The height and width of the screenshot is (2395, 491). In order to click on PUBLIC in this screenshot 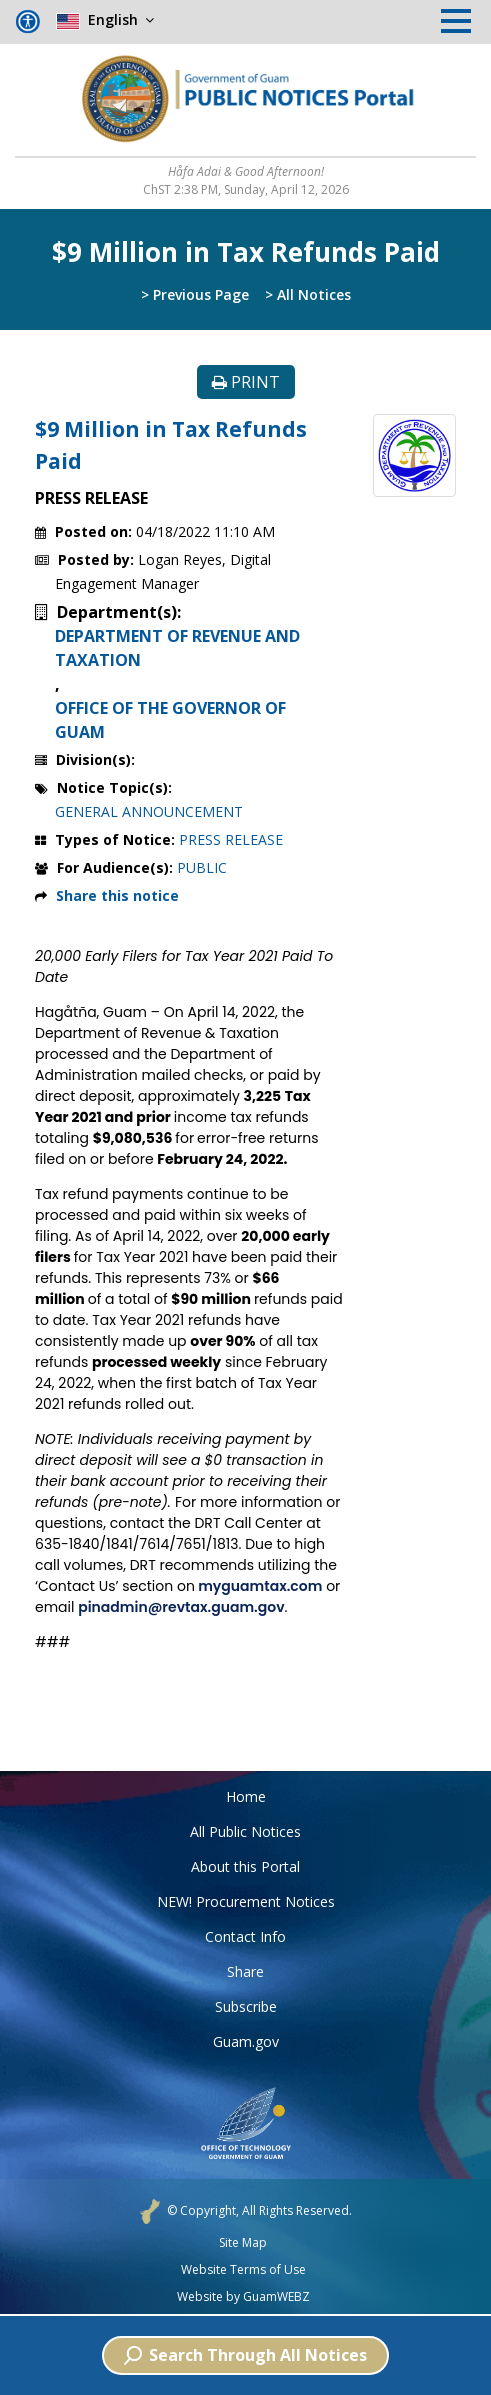, I will do `click(202, 867)`.